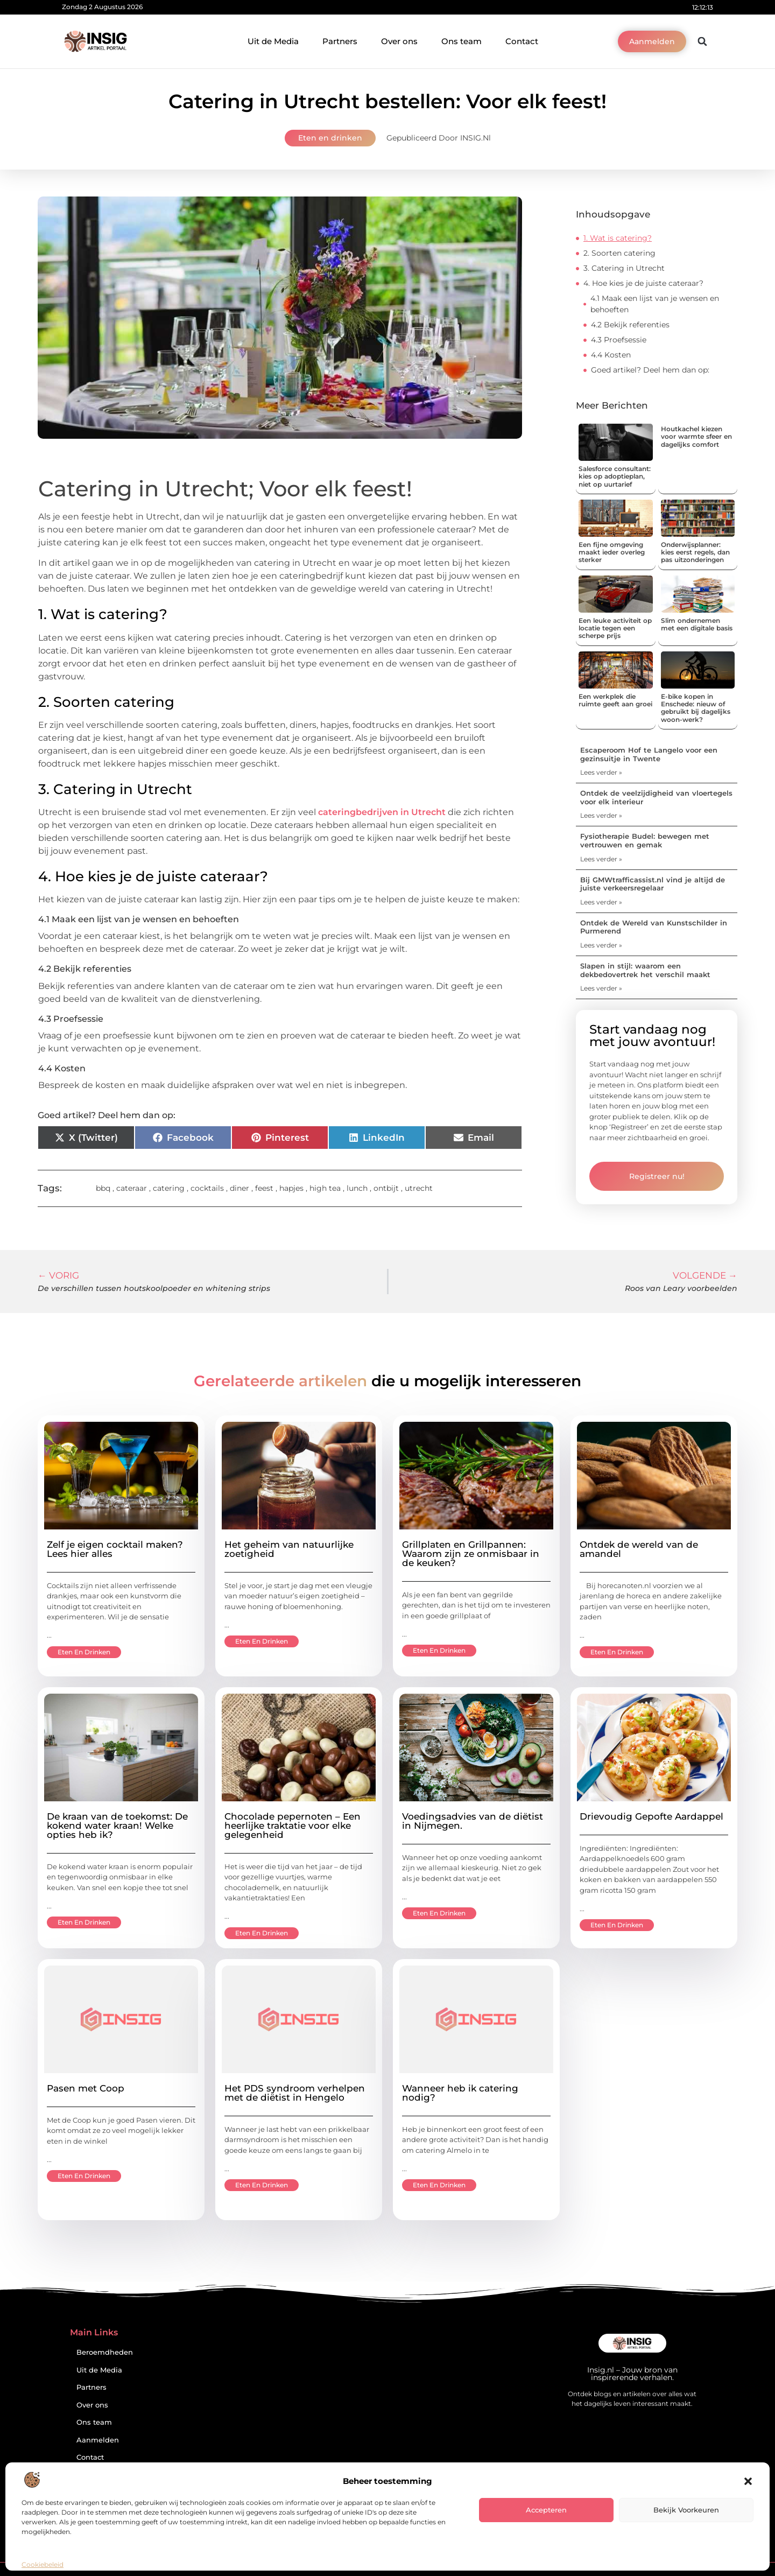  Describe the element at coordinates (460, 2093) in the screenshot. I see `Wanneer heb ik catering nodig?` at that location.